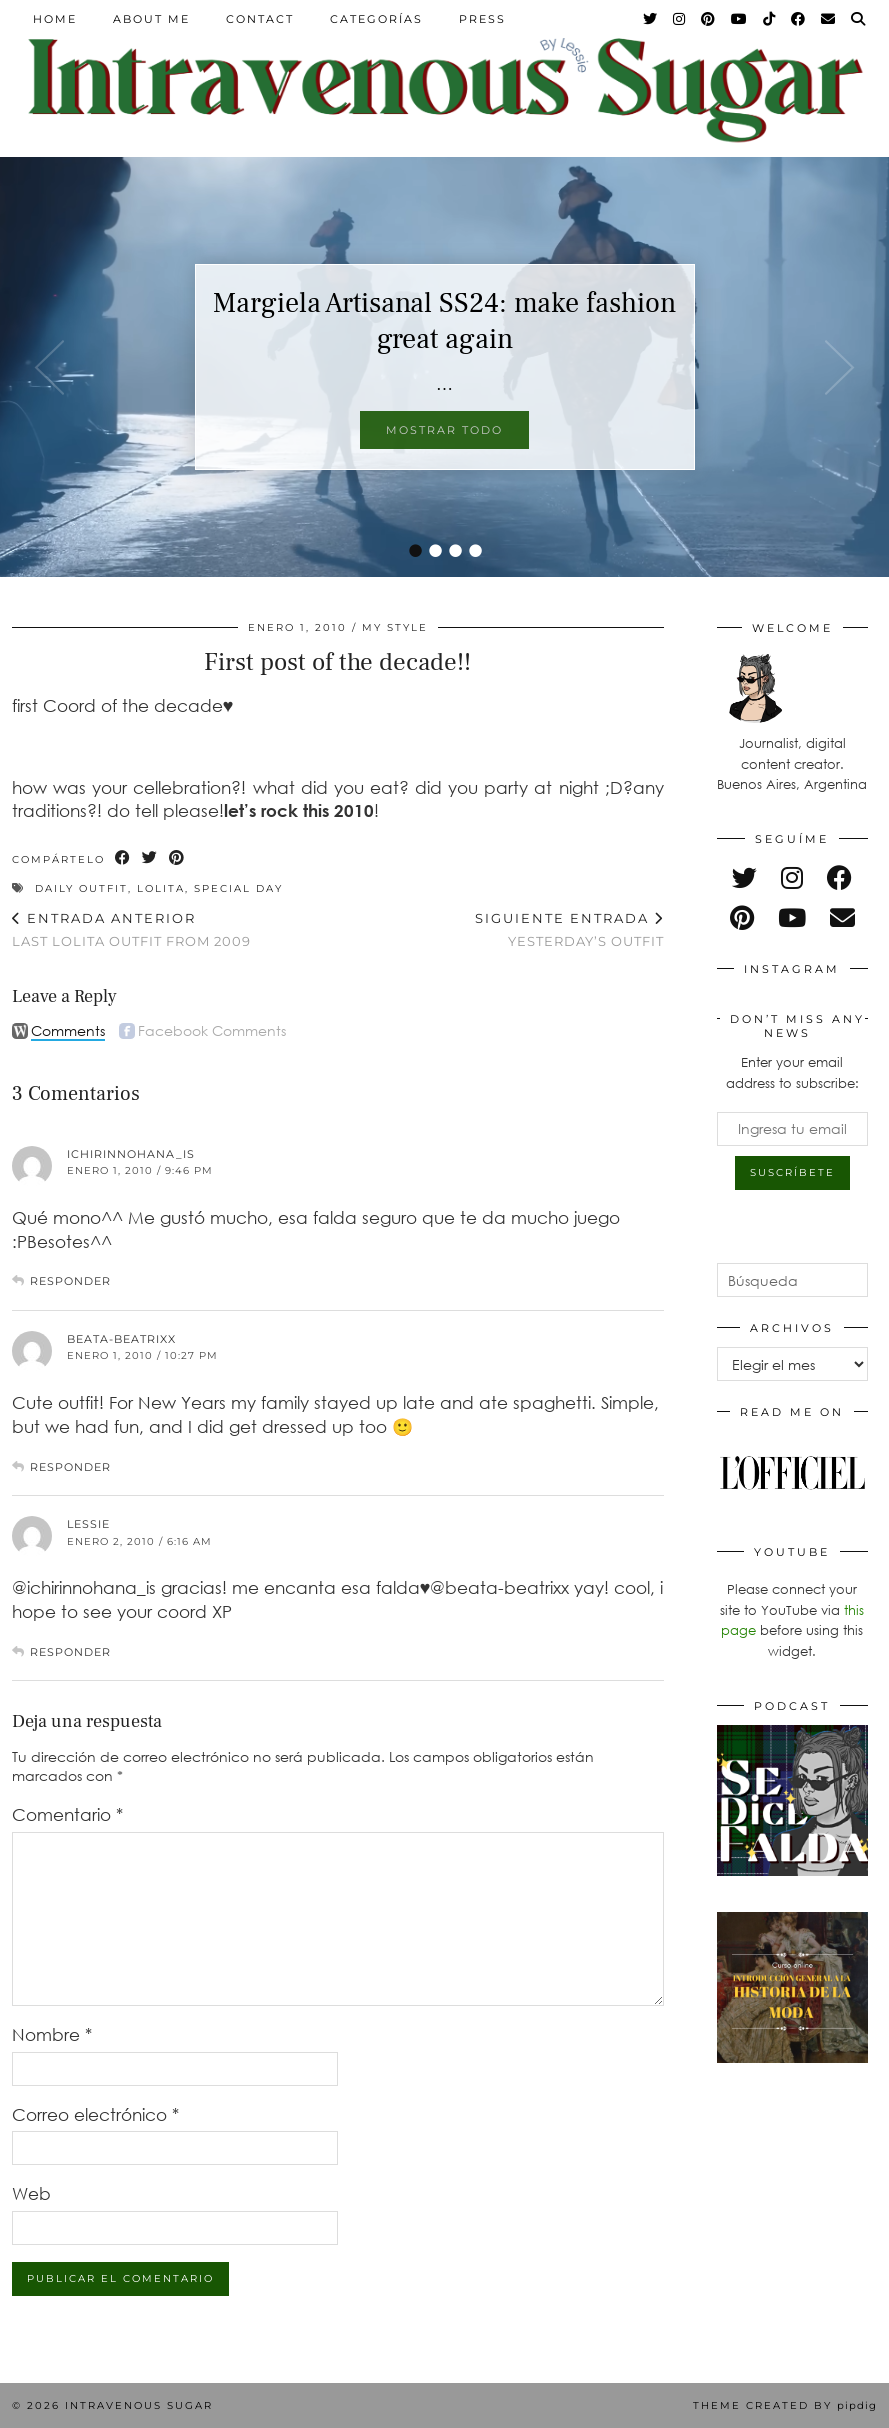 The width and height of the screenshot is (889, 2428). What do you see at coordinates (70, 1467) in the screenshot?
I see `Responder [Responder a beata-beatrixx]` at bounding box center [70, 1467].